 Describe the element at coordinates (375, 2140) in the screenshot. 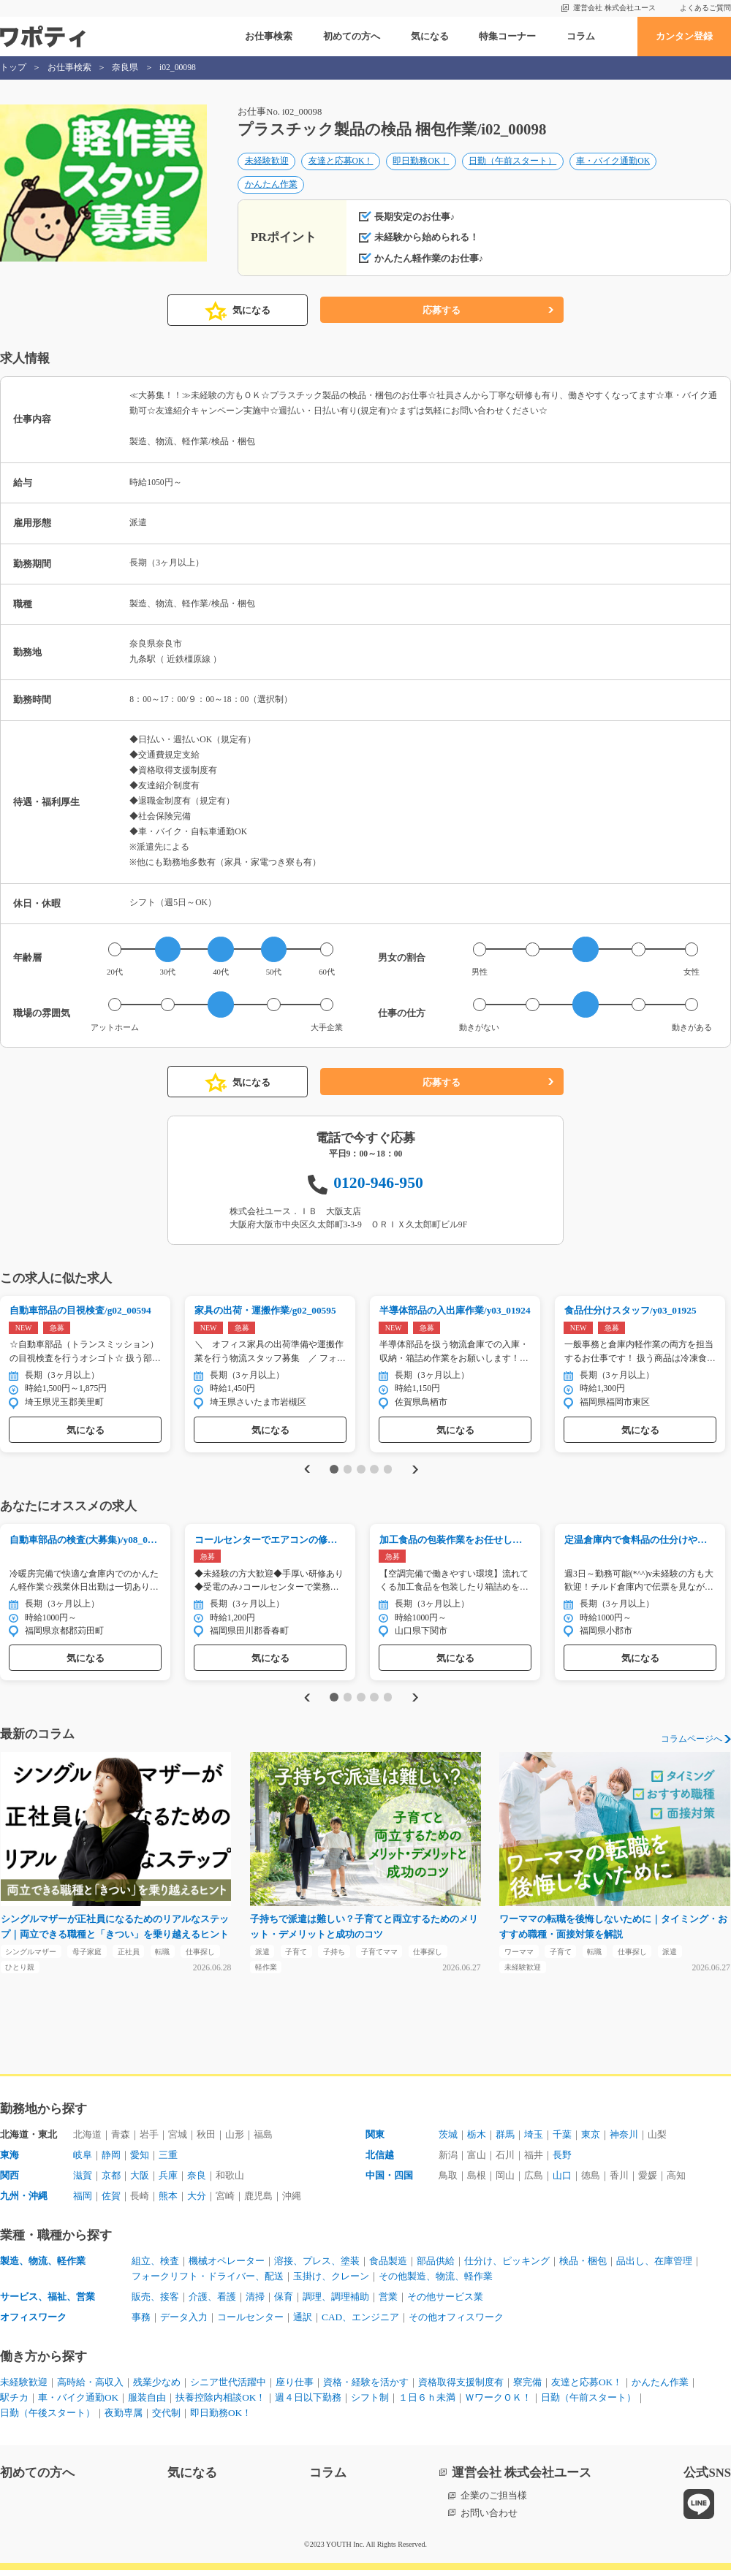

I see `関東` at that location.